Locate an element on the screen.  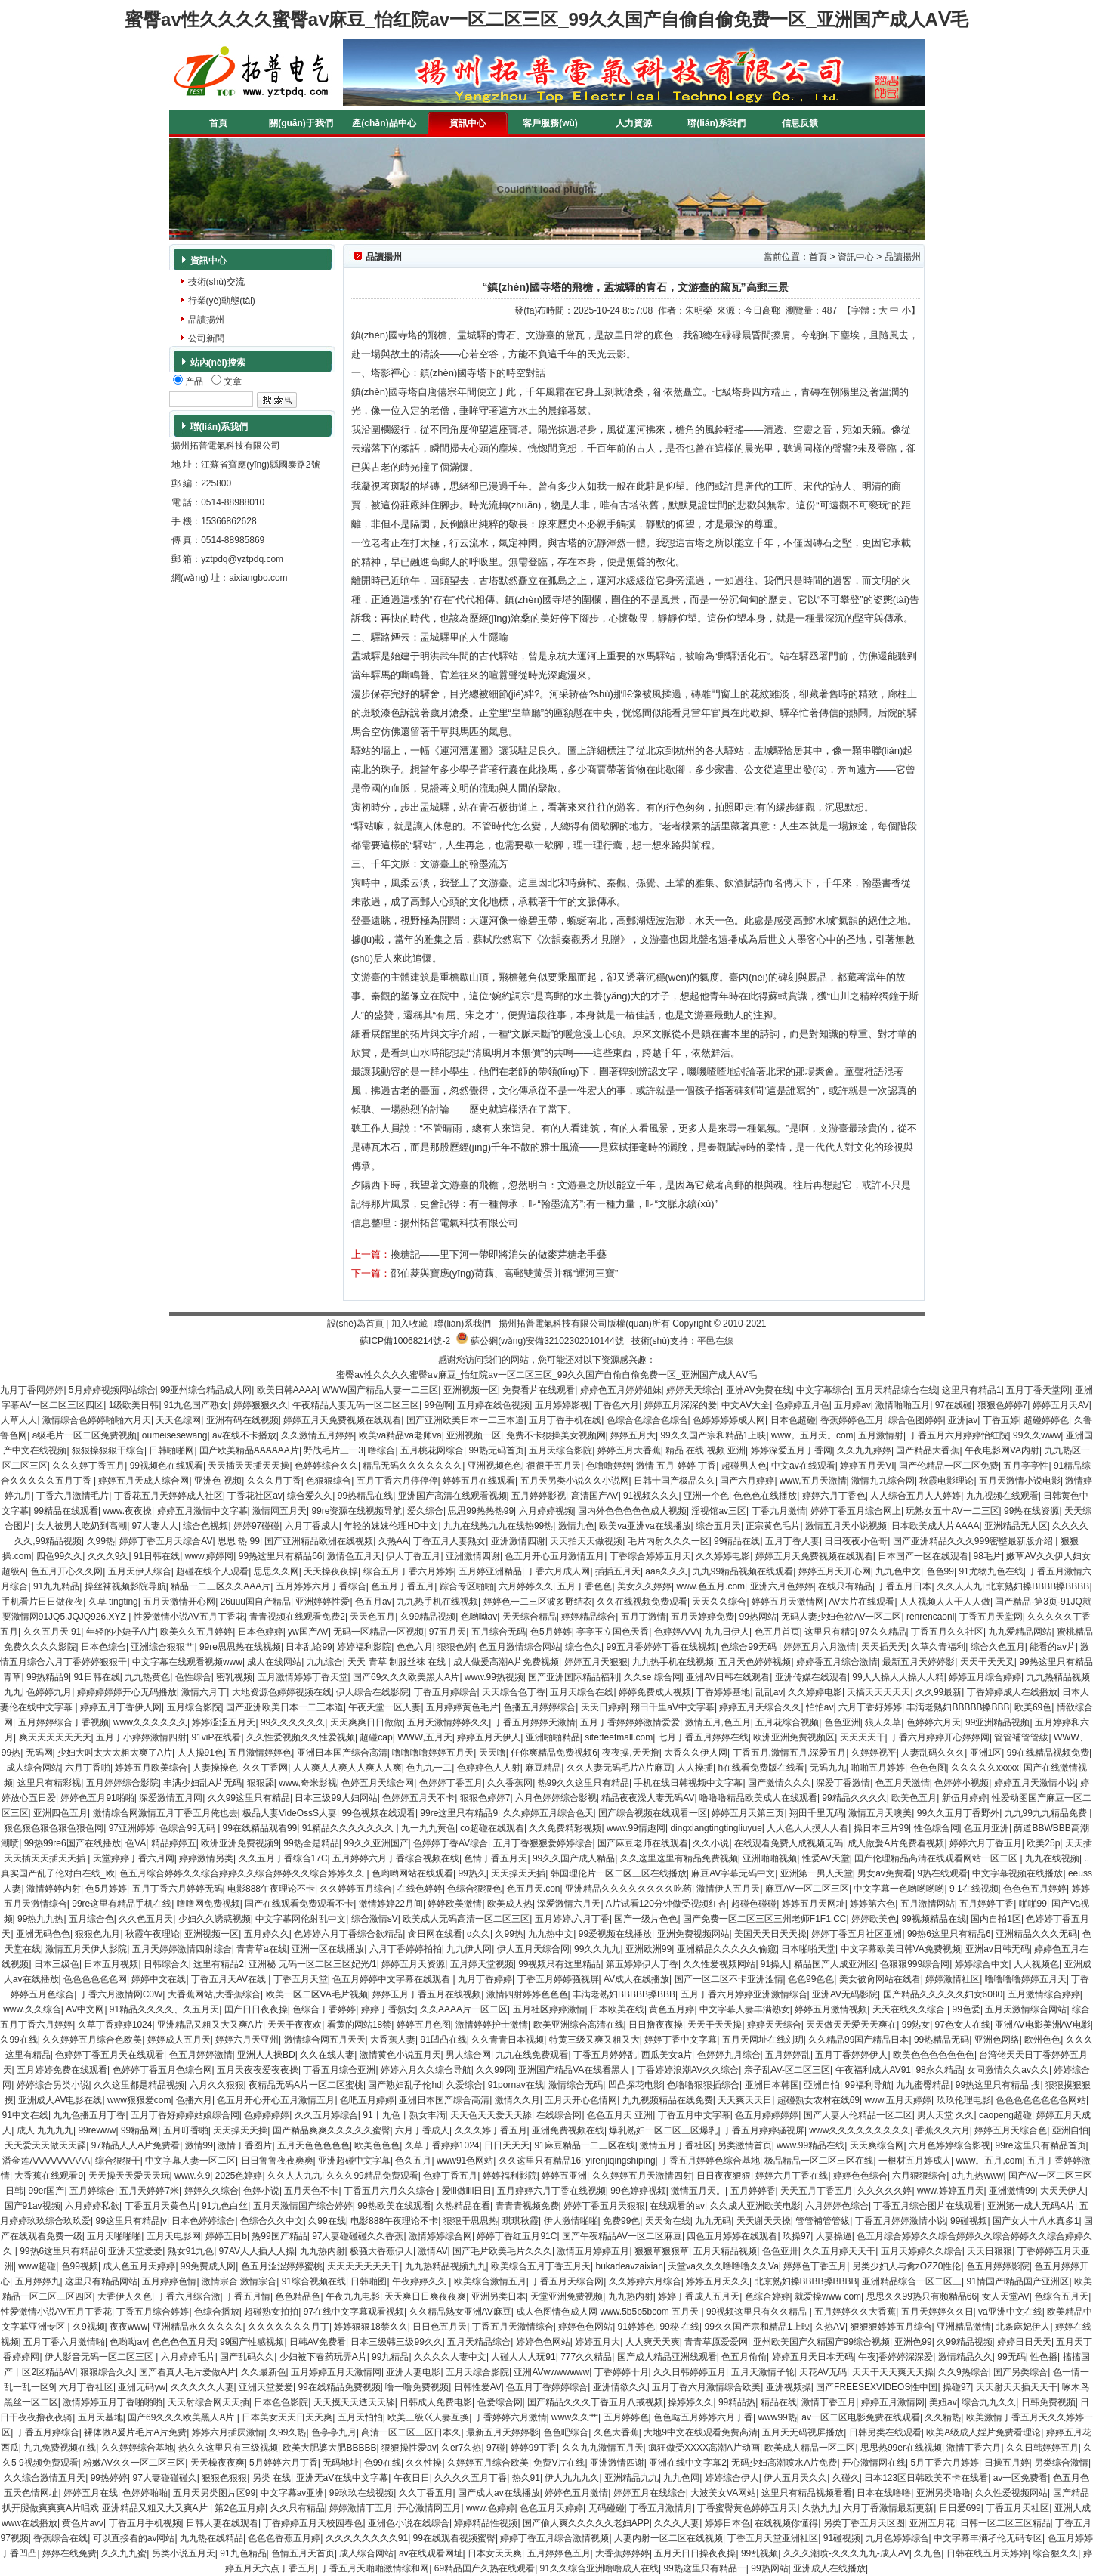
伊人九九九久 is located at coordinates (572, 2478).